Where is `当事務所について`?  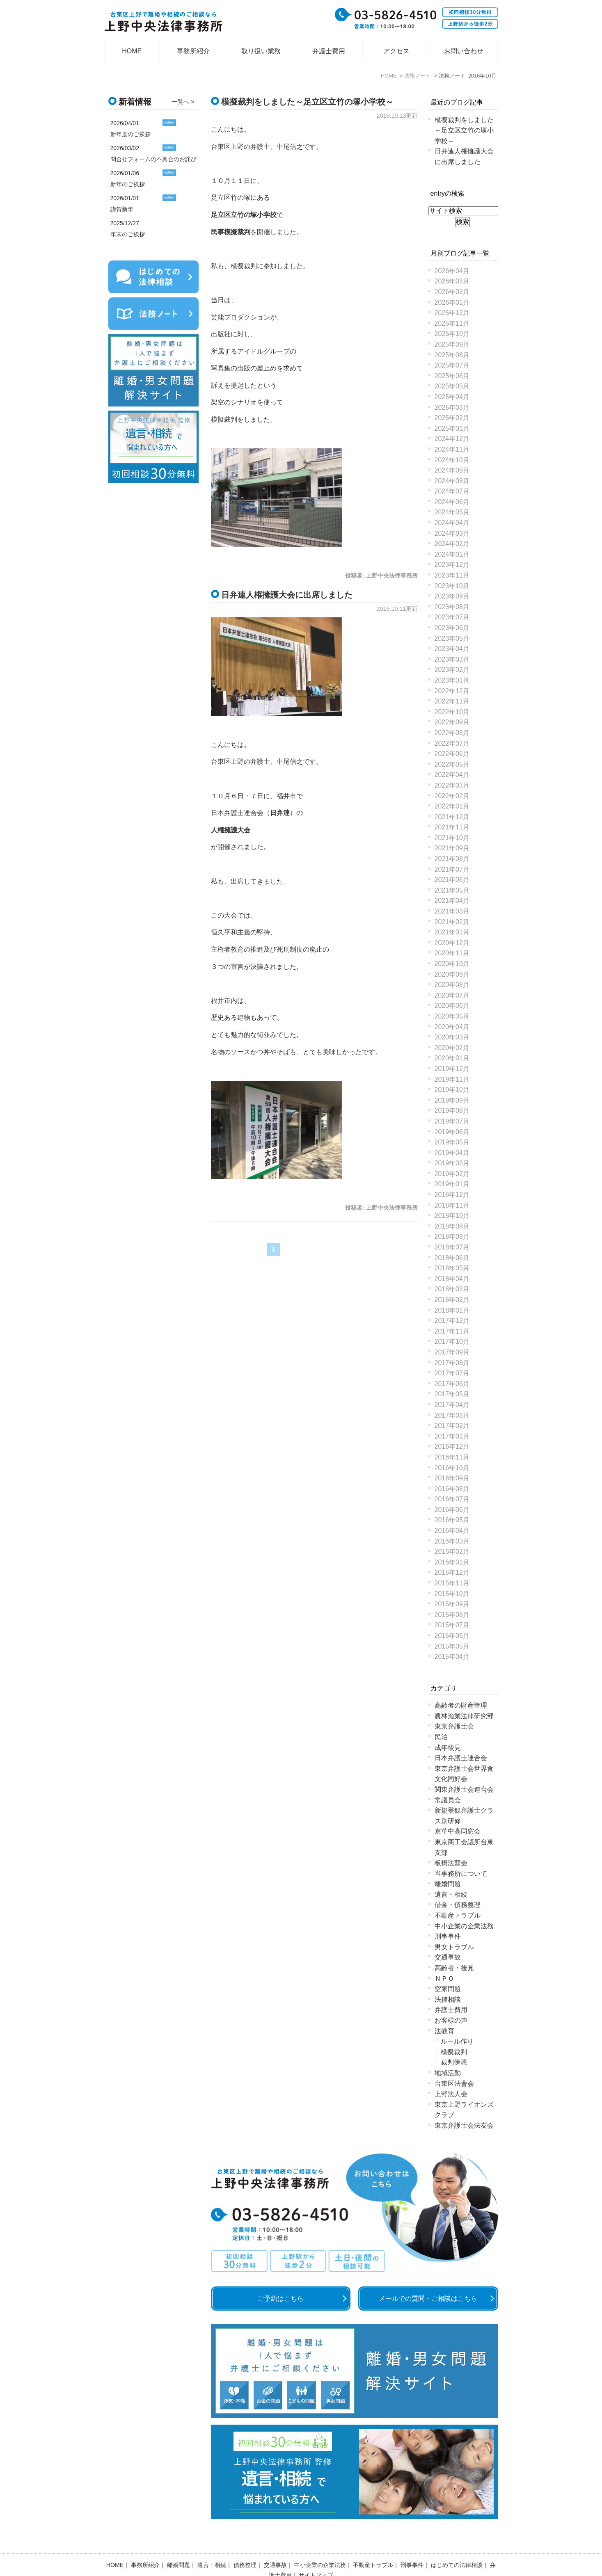 当事務所について is located at coordinates (461, 1873).